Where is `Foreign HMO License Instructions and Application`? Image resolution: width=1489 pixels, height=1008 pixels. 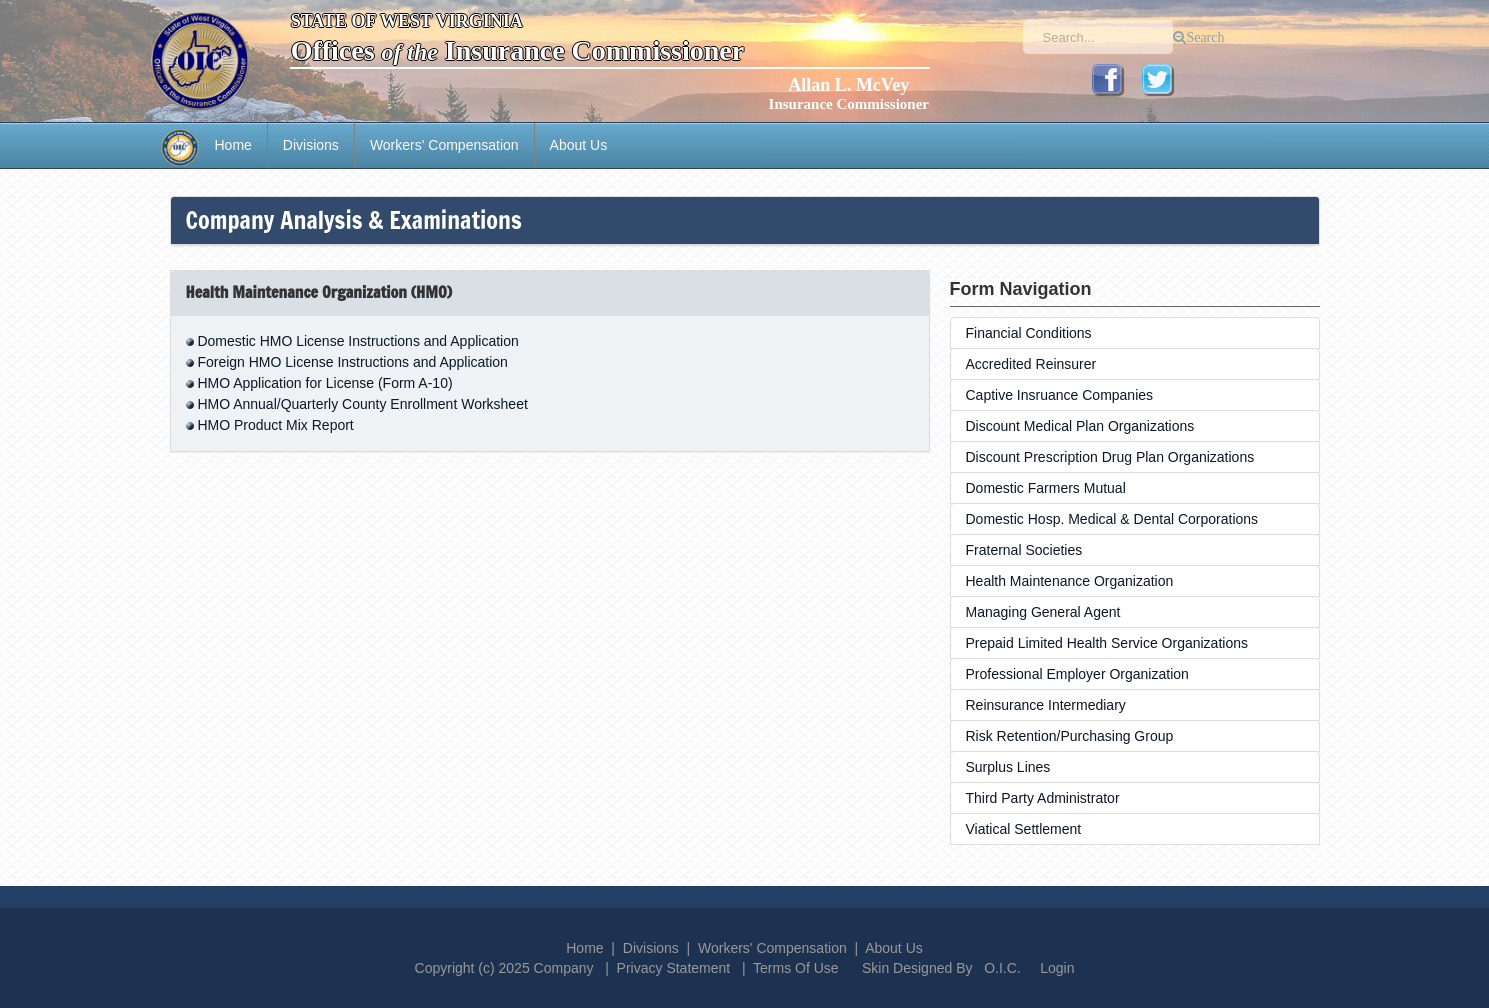
Foreign HMO License Instructions and Application is located at coordinates (352, 362).